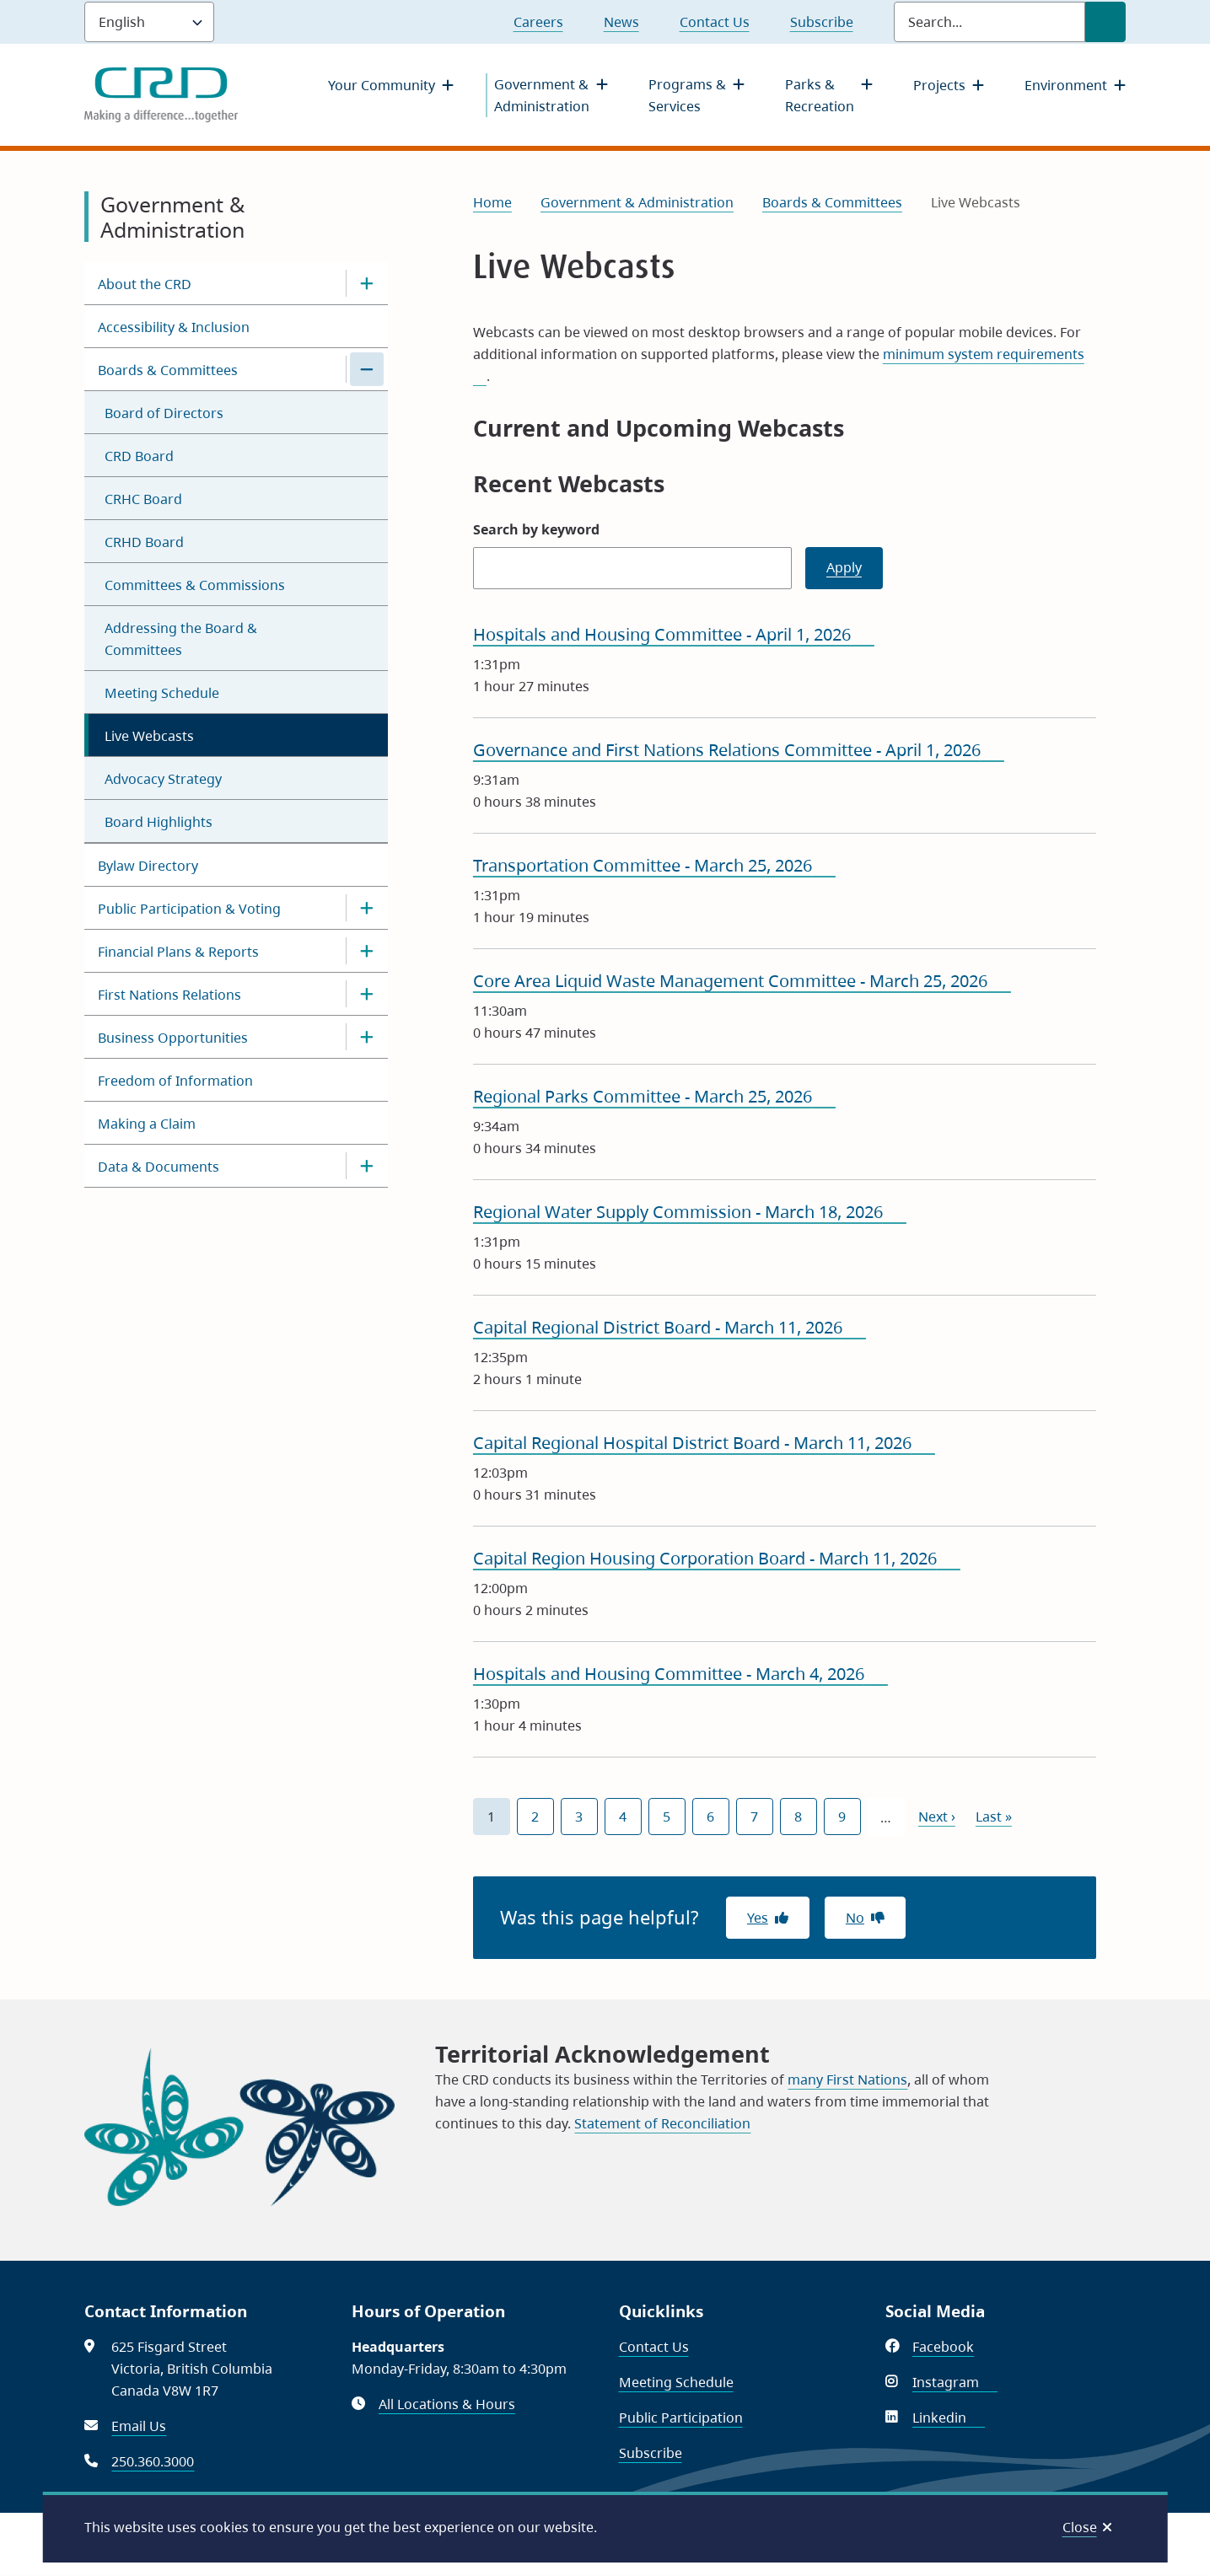 The image size is (1210, 2576). I want to click on Linkedin, so click(948, 2417).